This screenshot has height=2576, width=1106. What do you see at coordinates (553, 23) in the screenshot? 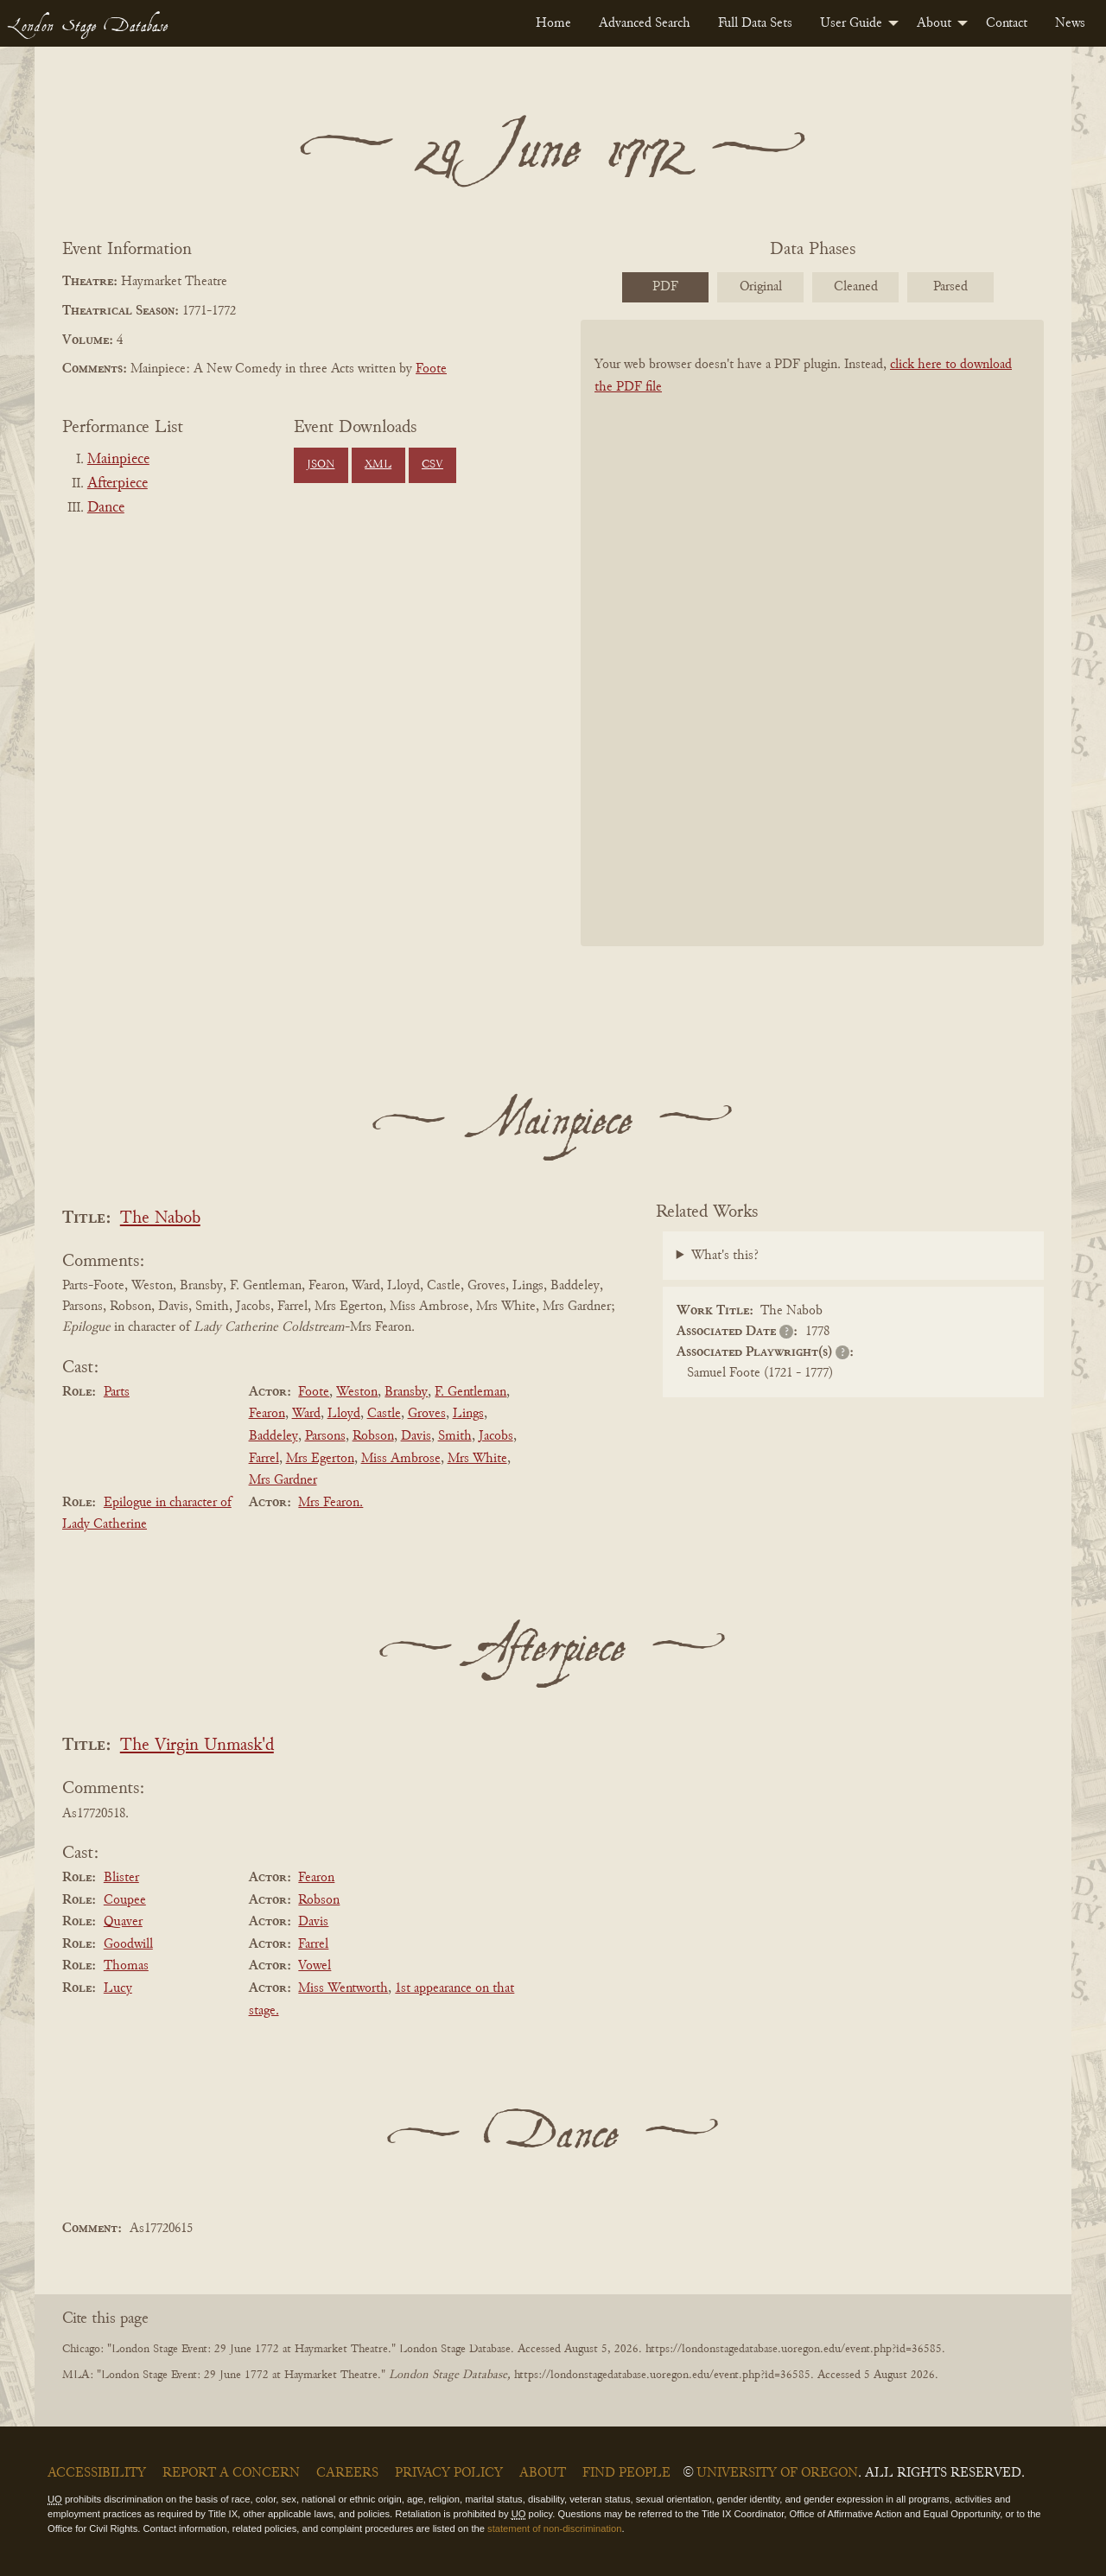
I see `Home` at bounding box center [553, 23].